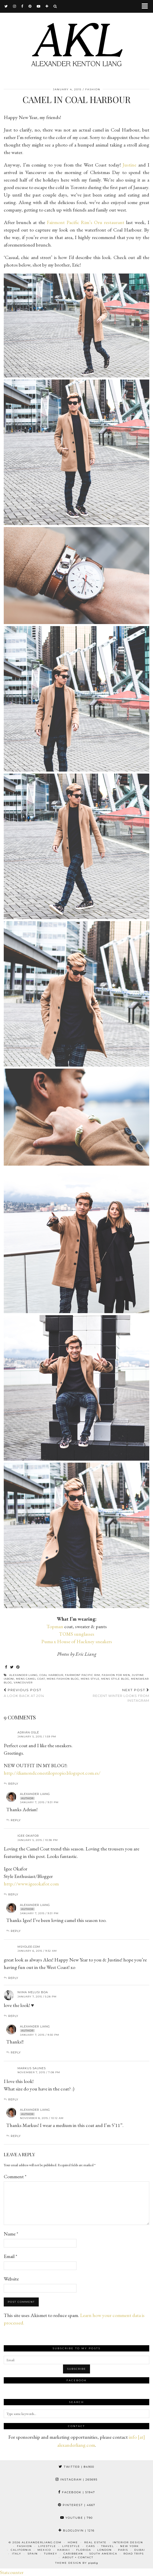  Describe the element at coordinates (44, 2549) in the screenshot. I see `Mexico` at that location.